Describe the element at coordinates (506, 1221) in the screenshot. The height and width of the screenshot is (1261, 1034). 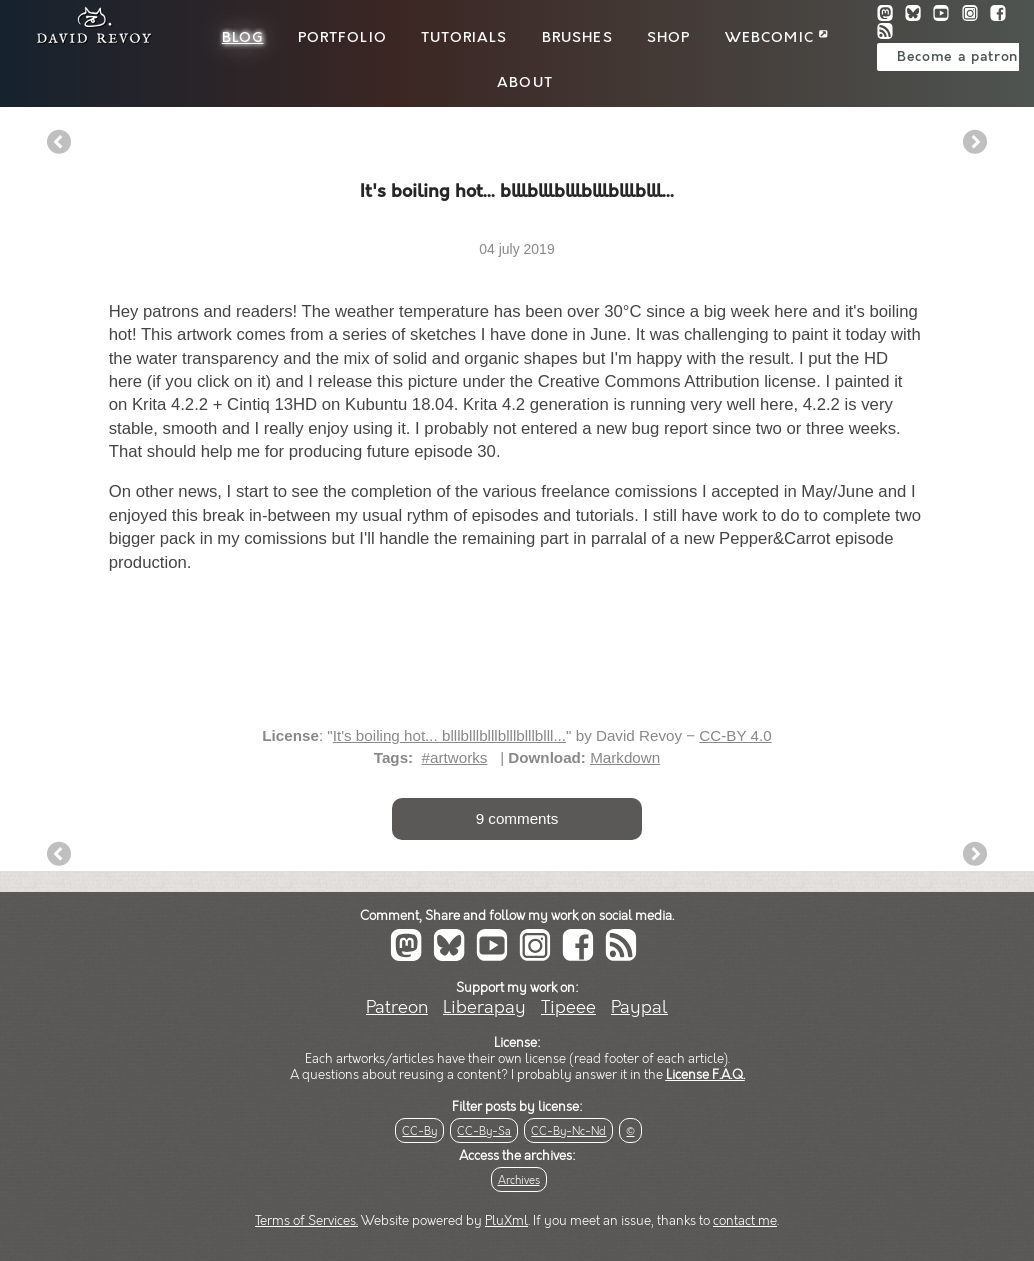
I see `PluXml` at that location.